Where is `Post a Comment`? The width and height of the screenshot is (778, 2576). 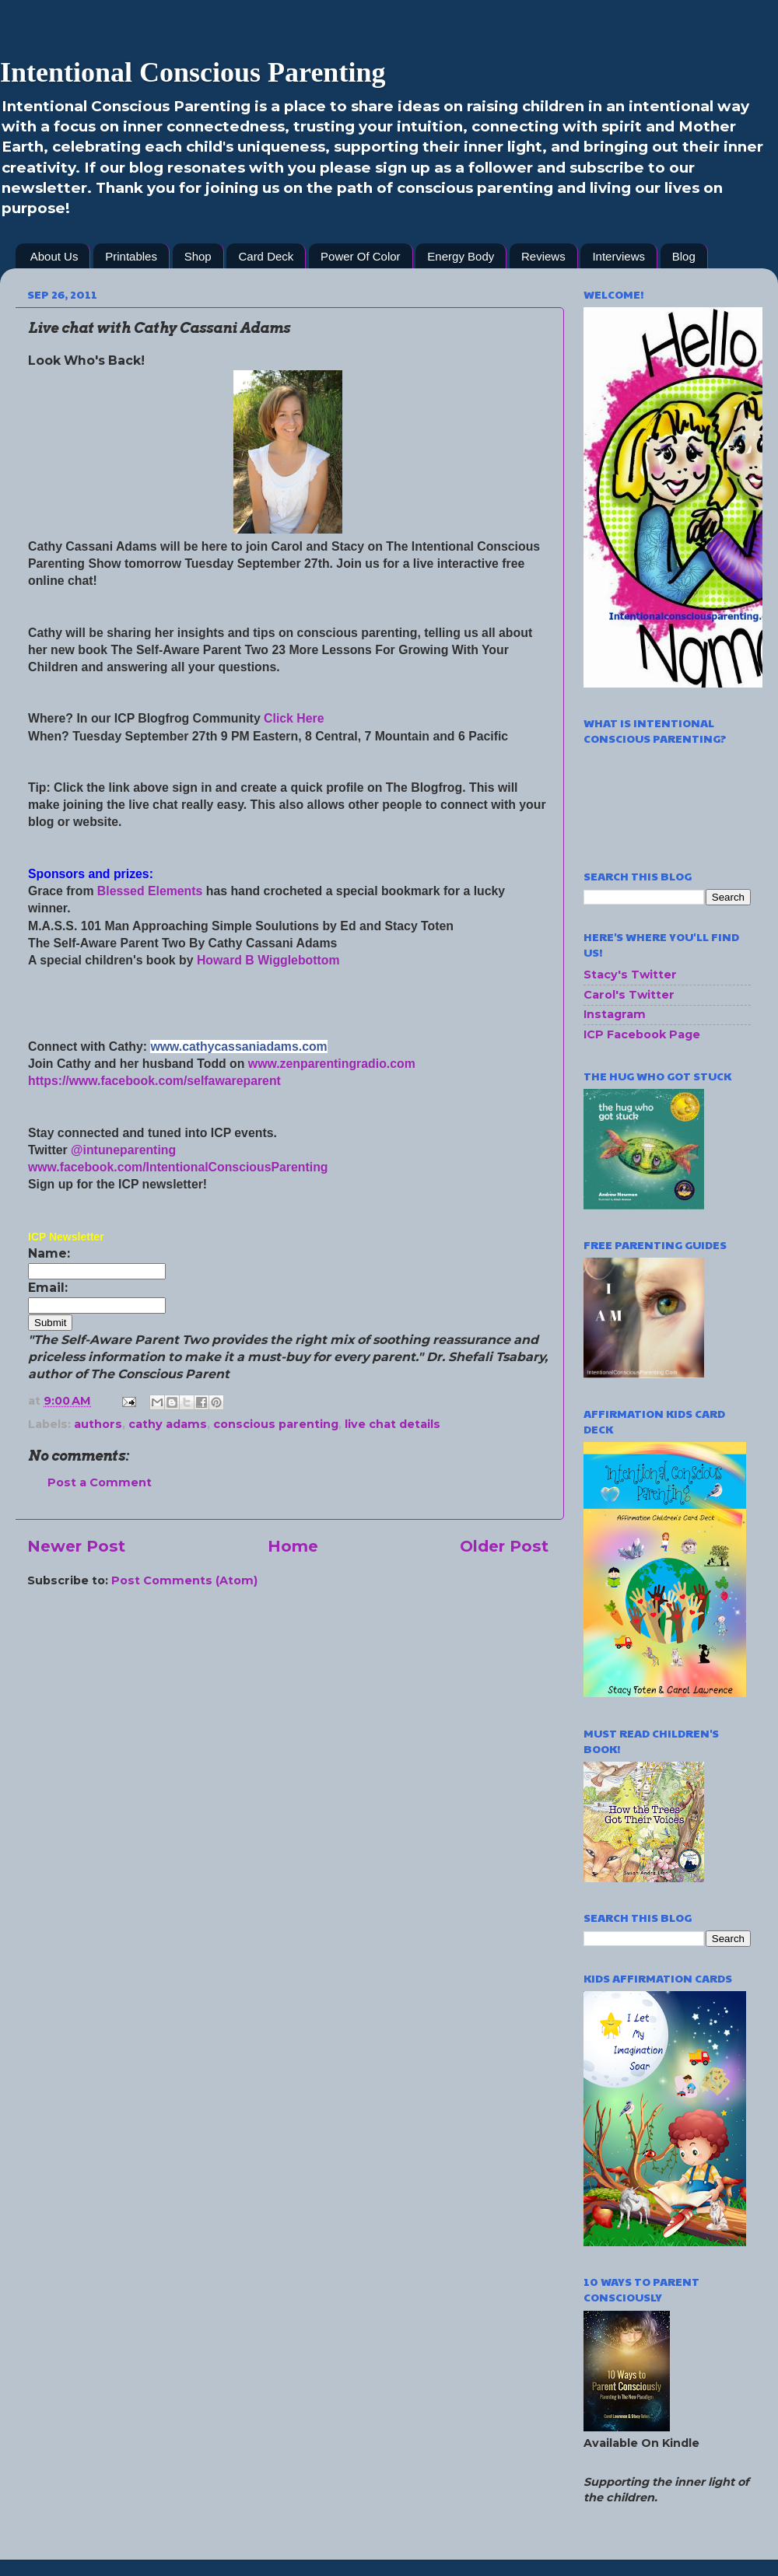 Post a Comment is located at coordinates (99, 1482).